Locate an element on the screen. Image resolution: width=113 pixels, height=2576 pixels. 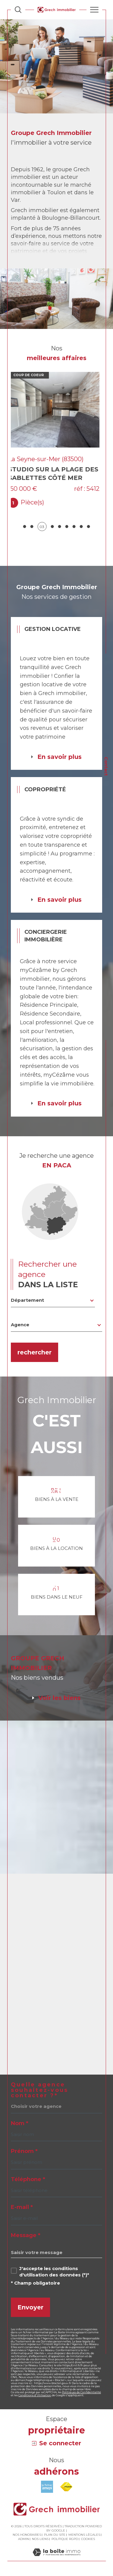
Message * is located at coordinates (25, 2235).